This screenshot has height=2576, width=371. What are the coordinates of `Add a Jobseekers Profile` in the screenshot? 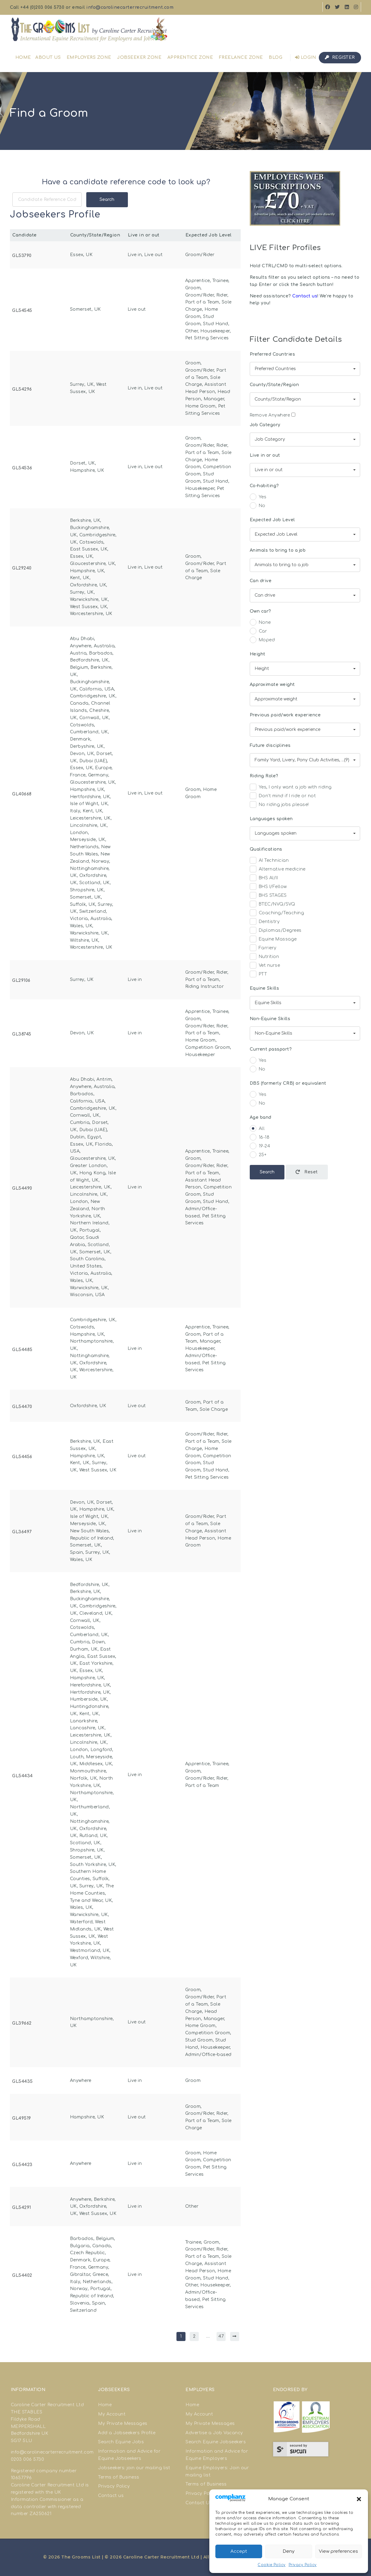 It's located at (126, 2433).